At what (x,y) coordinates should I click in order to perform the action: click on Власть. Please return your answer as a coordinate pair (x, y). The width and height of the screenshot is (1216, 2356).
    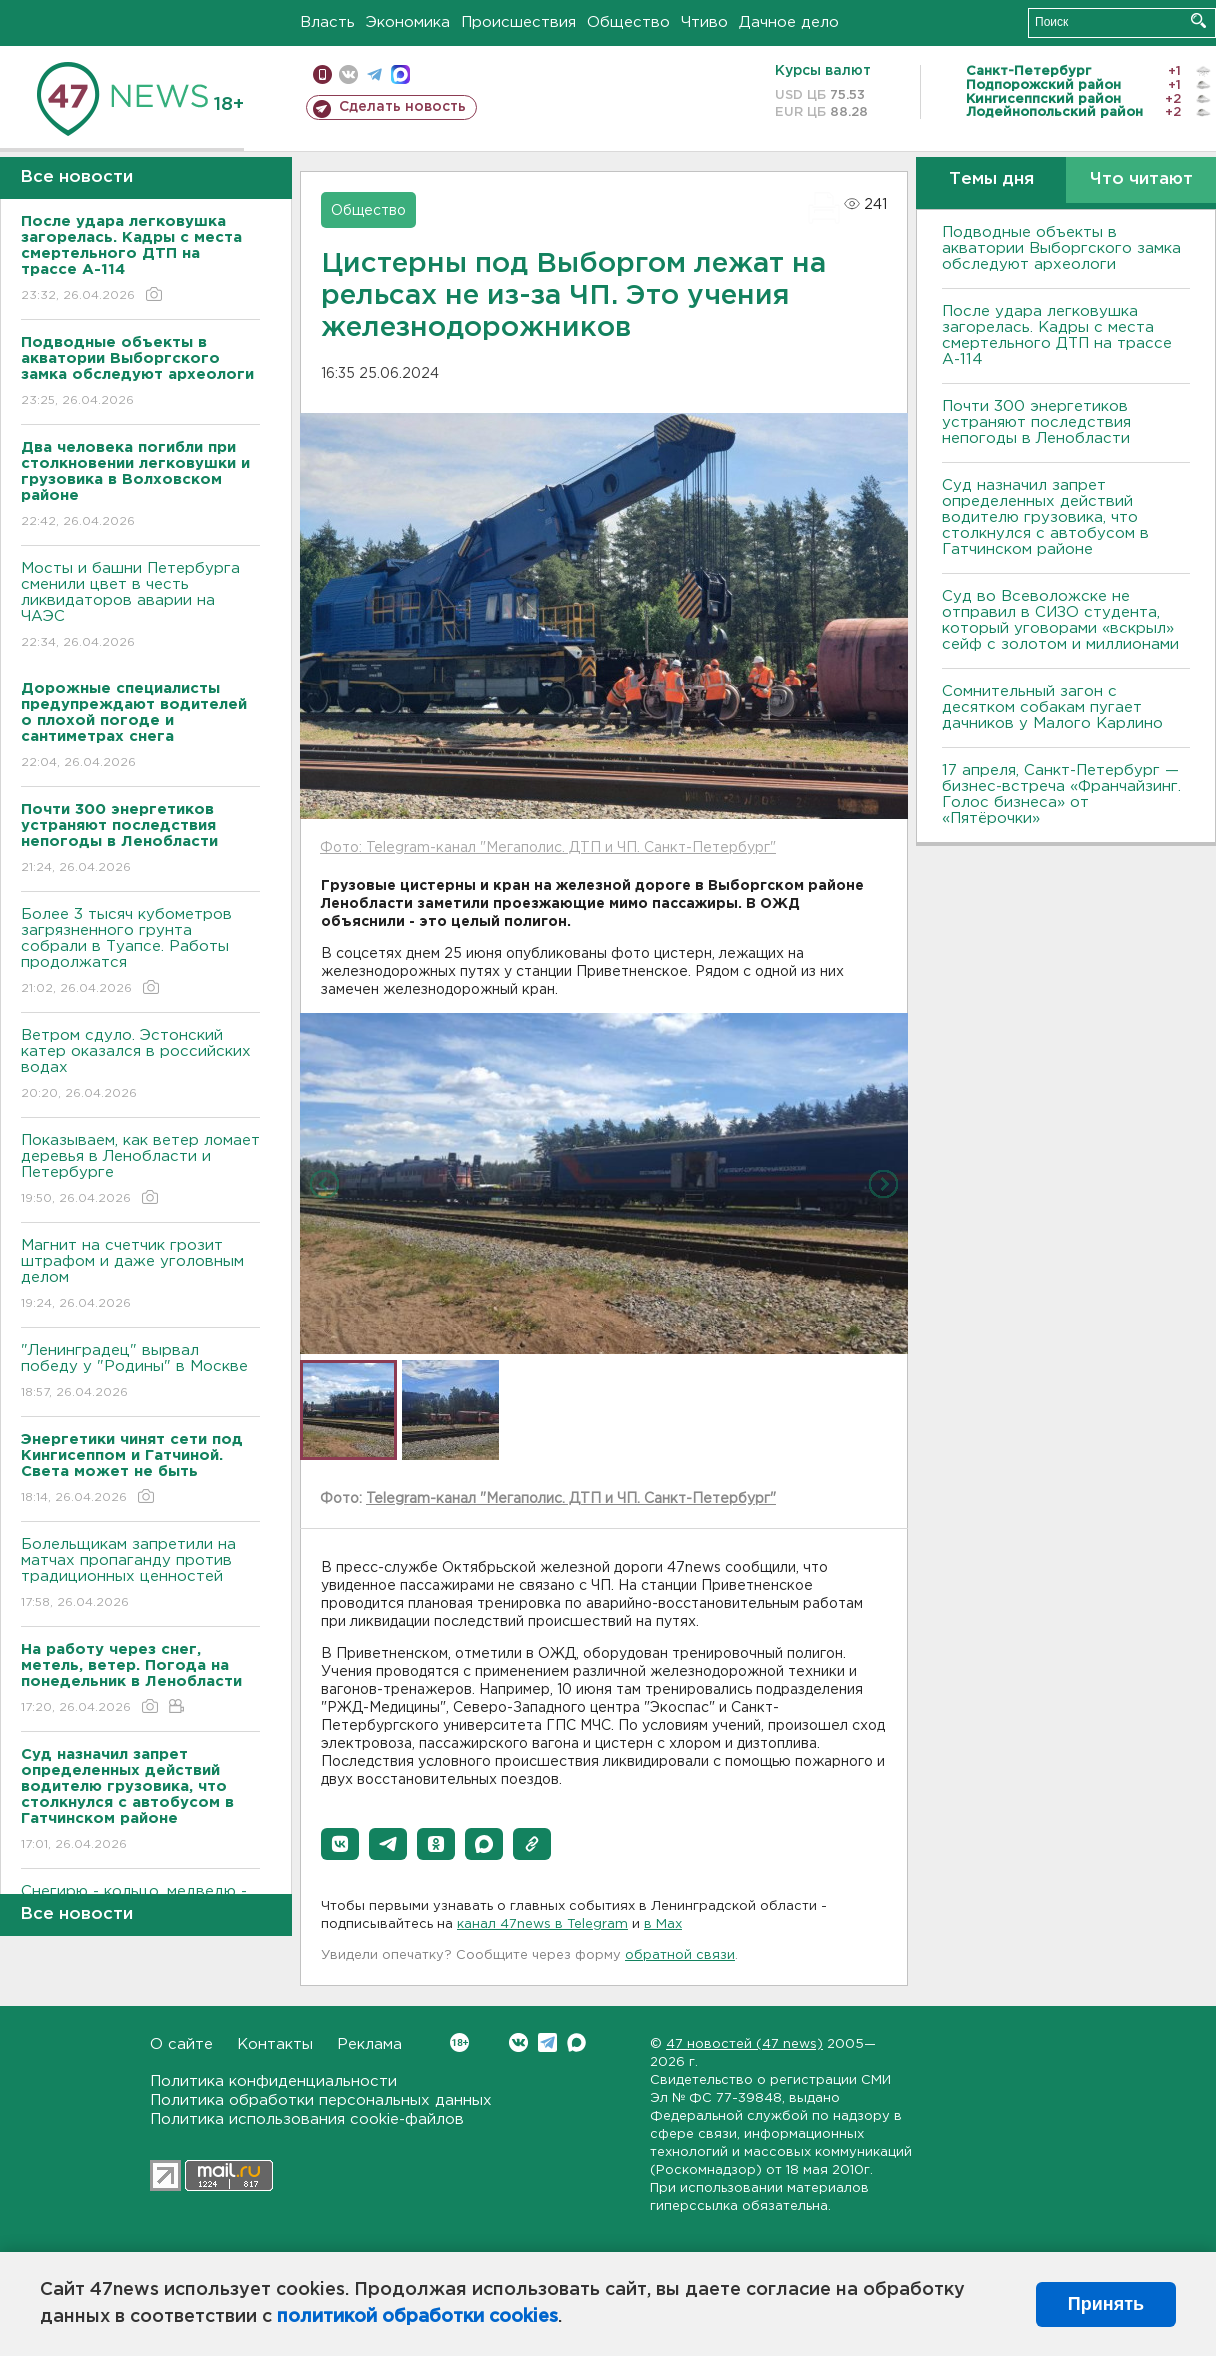
    Looking at the image, I should click on (327, 22).